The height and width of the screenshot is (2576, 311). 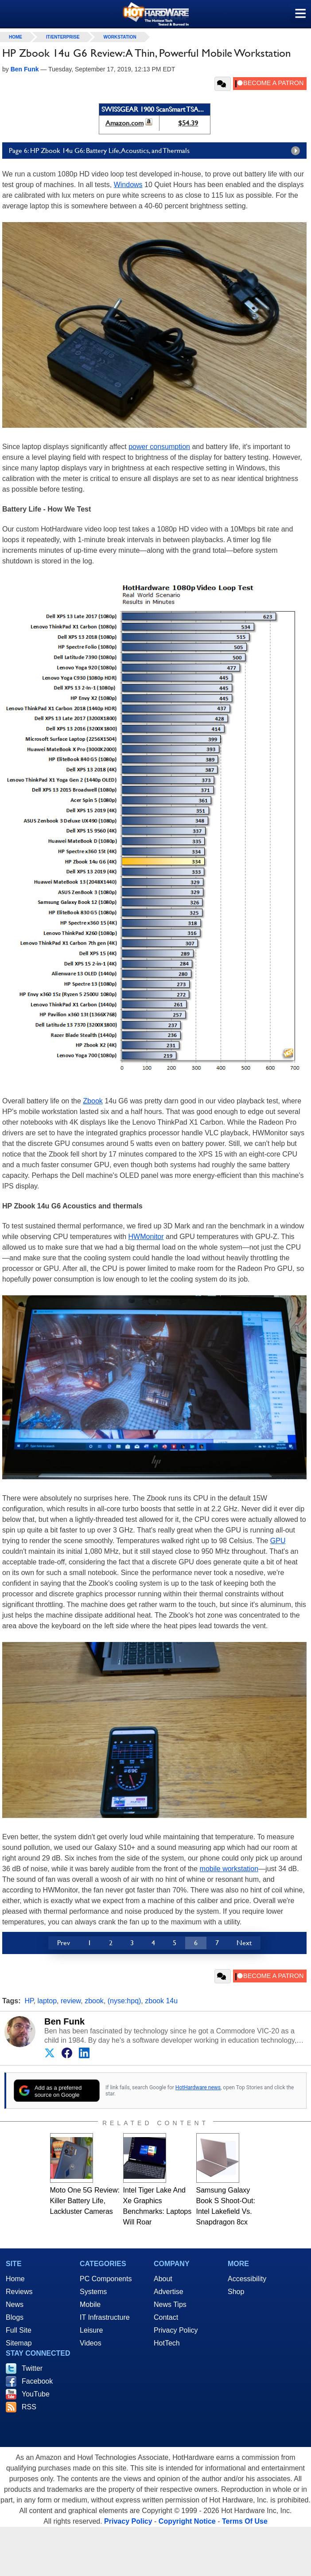 I want to click on power consumption, so click(x=159, y=446).